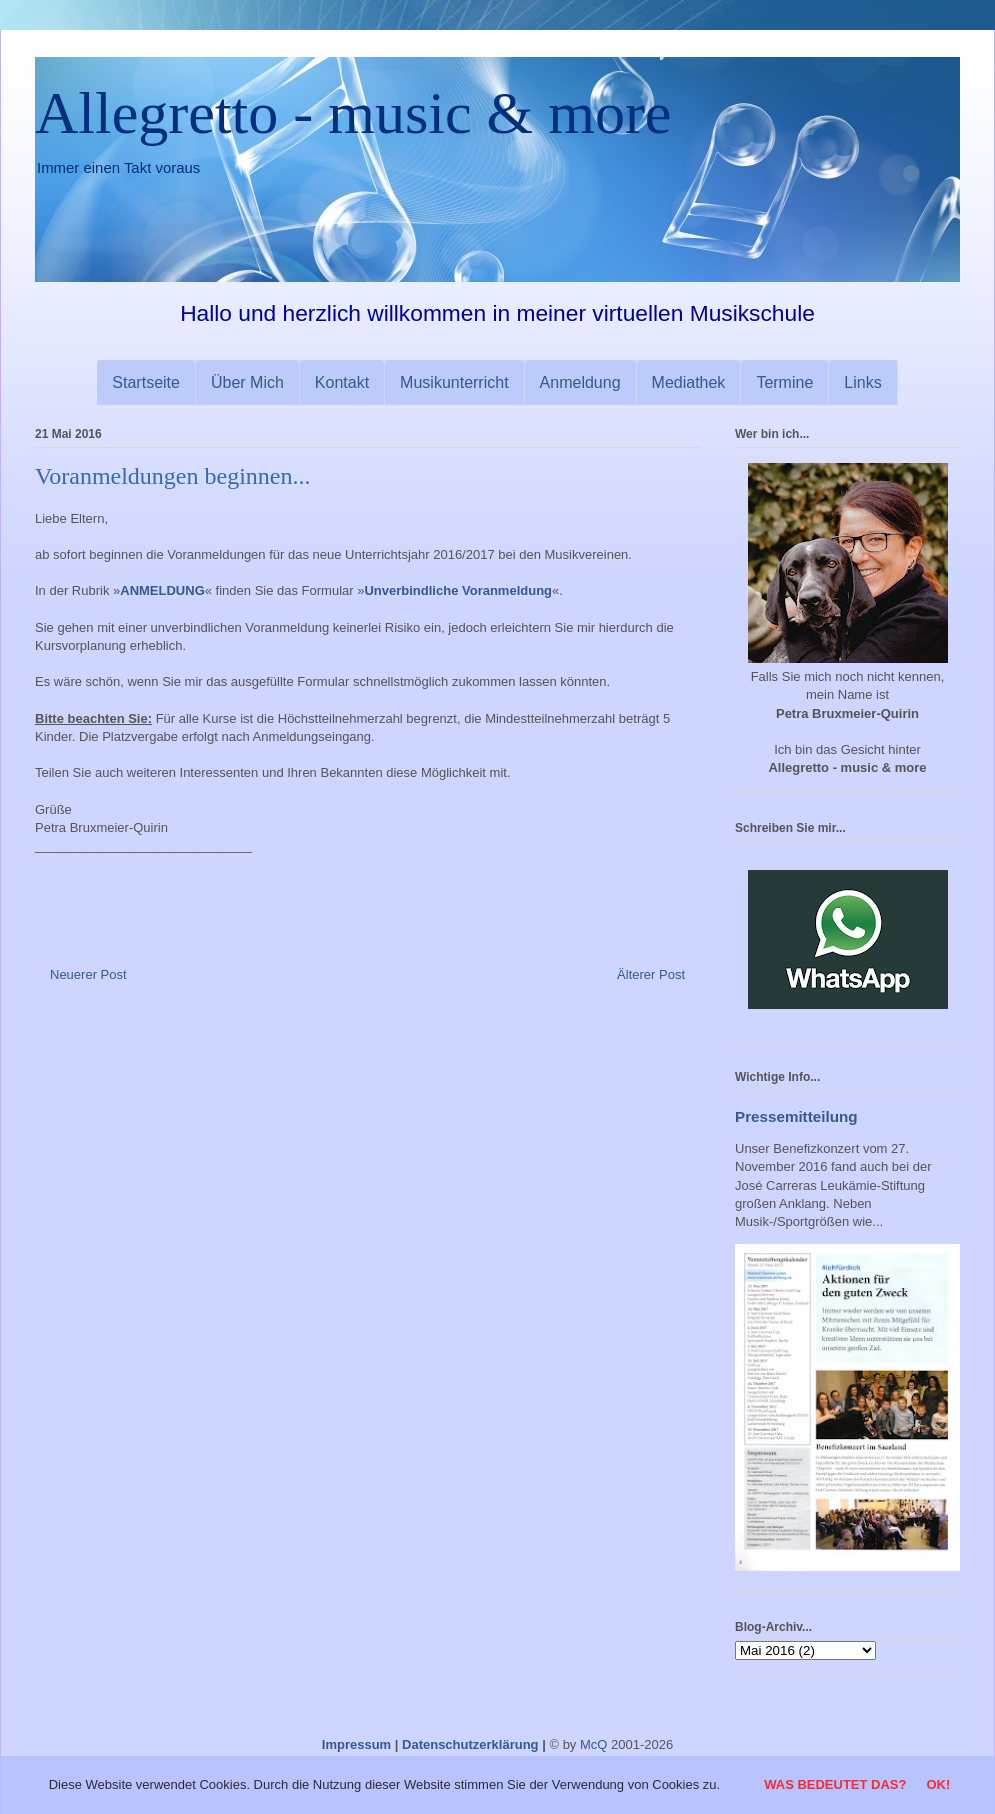  What do you see at coordinates (88, 974) in the screenshot?
I see `Neuerer Post` at bounding box center [88, 974].